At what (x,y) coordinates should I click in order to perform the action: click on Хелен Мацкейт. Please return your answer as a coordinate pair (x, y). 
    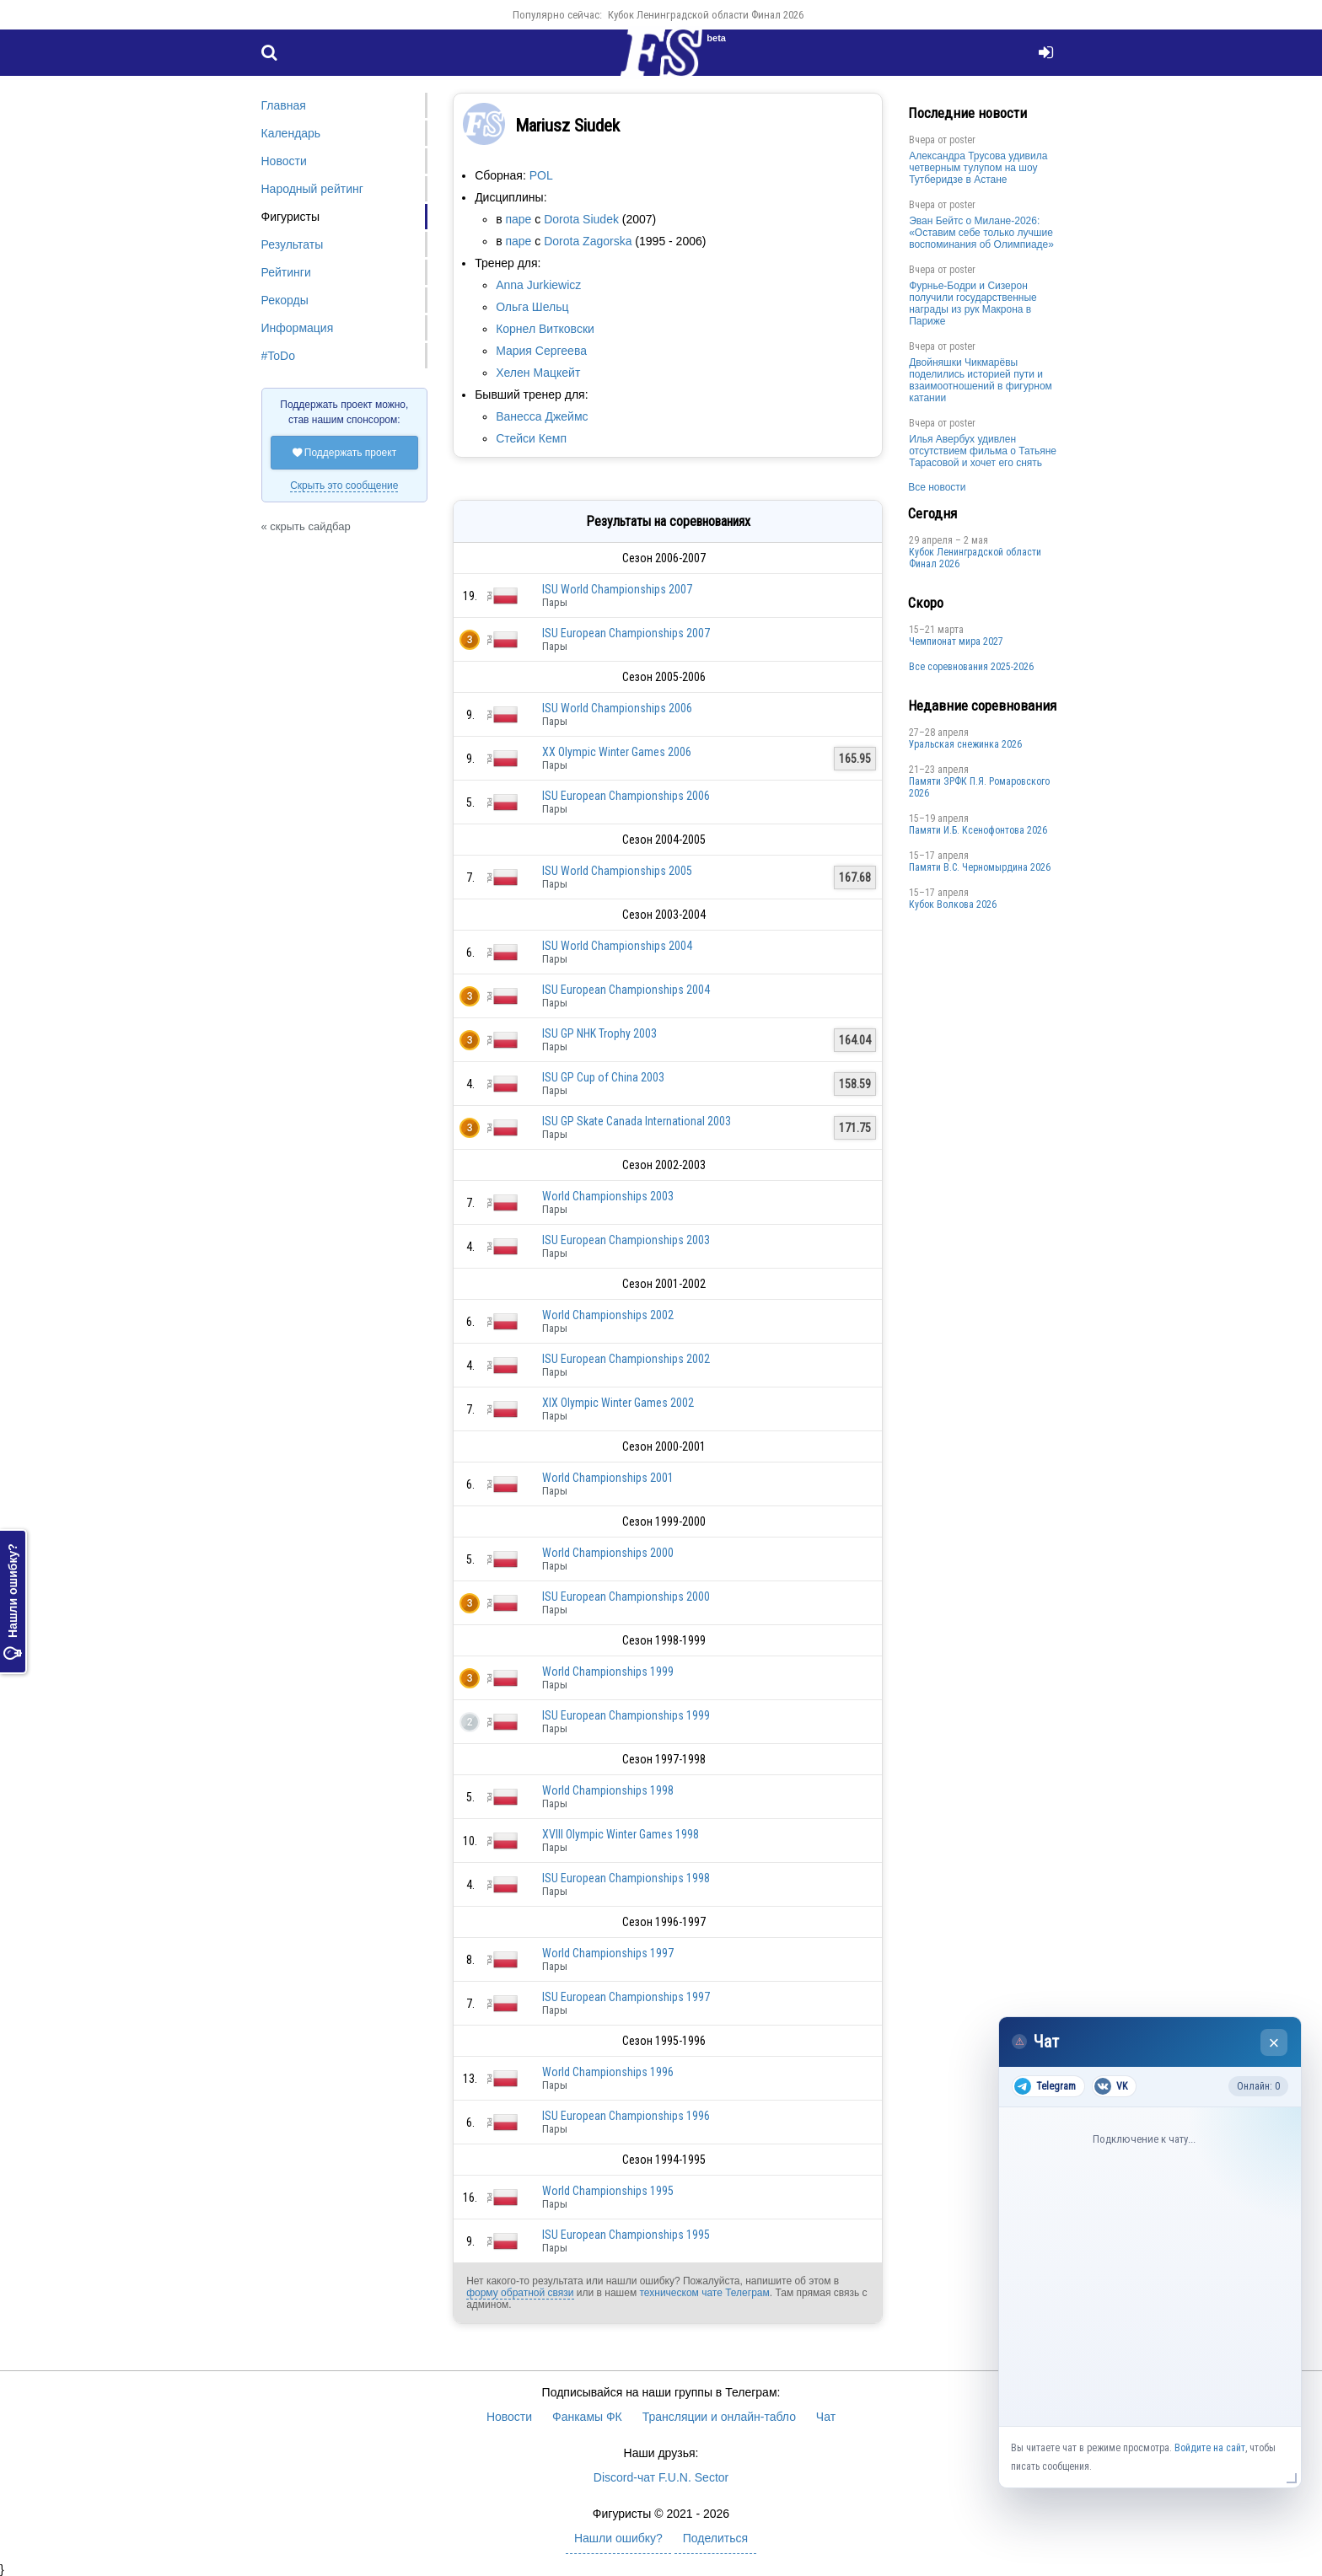
    Looking at the image, I should click on (538, 372).